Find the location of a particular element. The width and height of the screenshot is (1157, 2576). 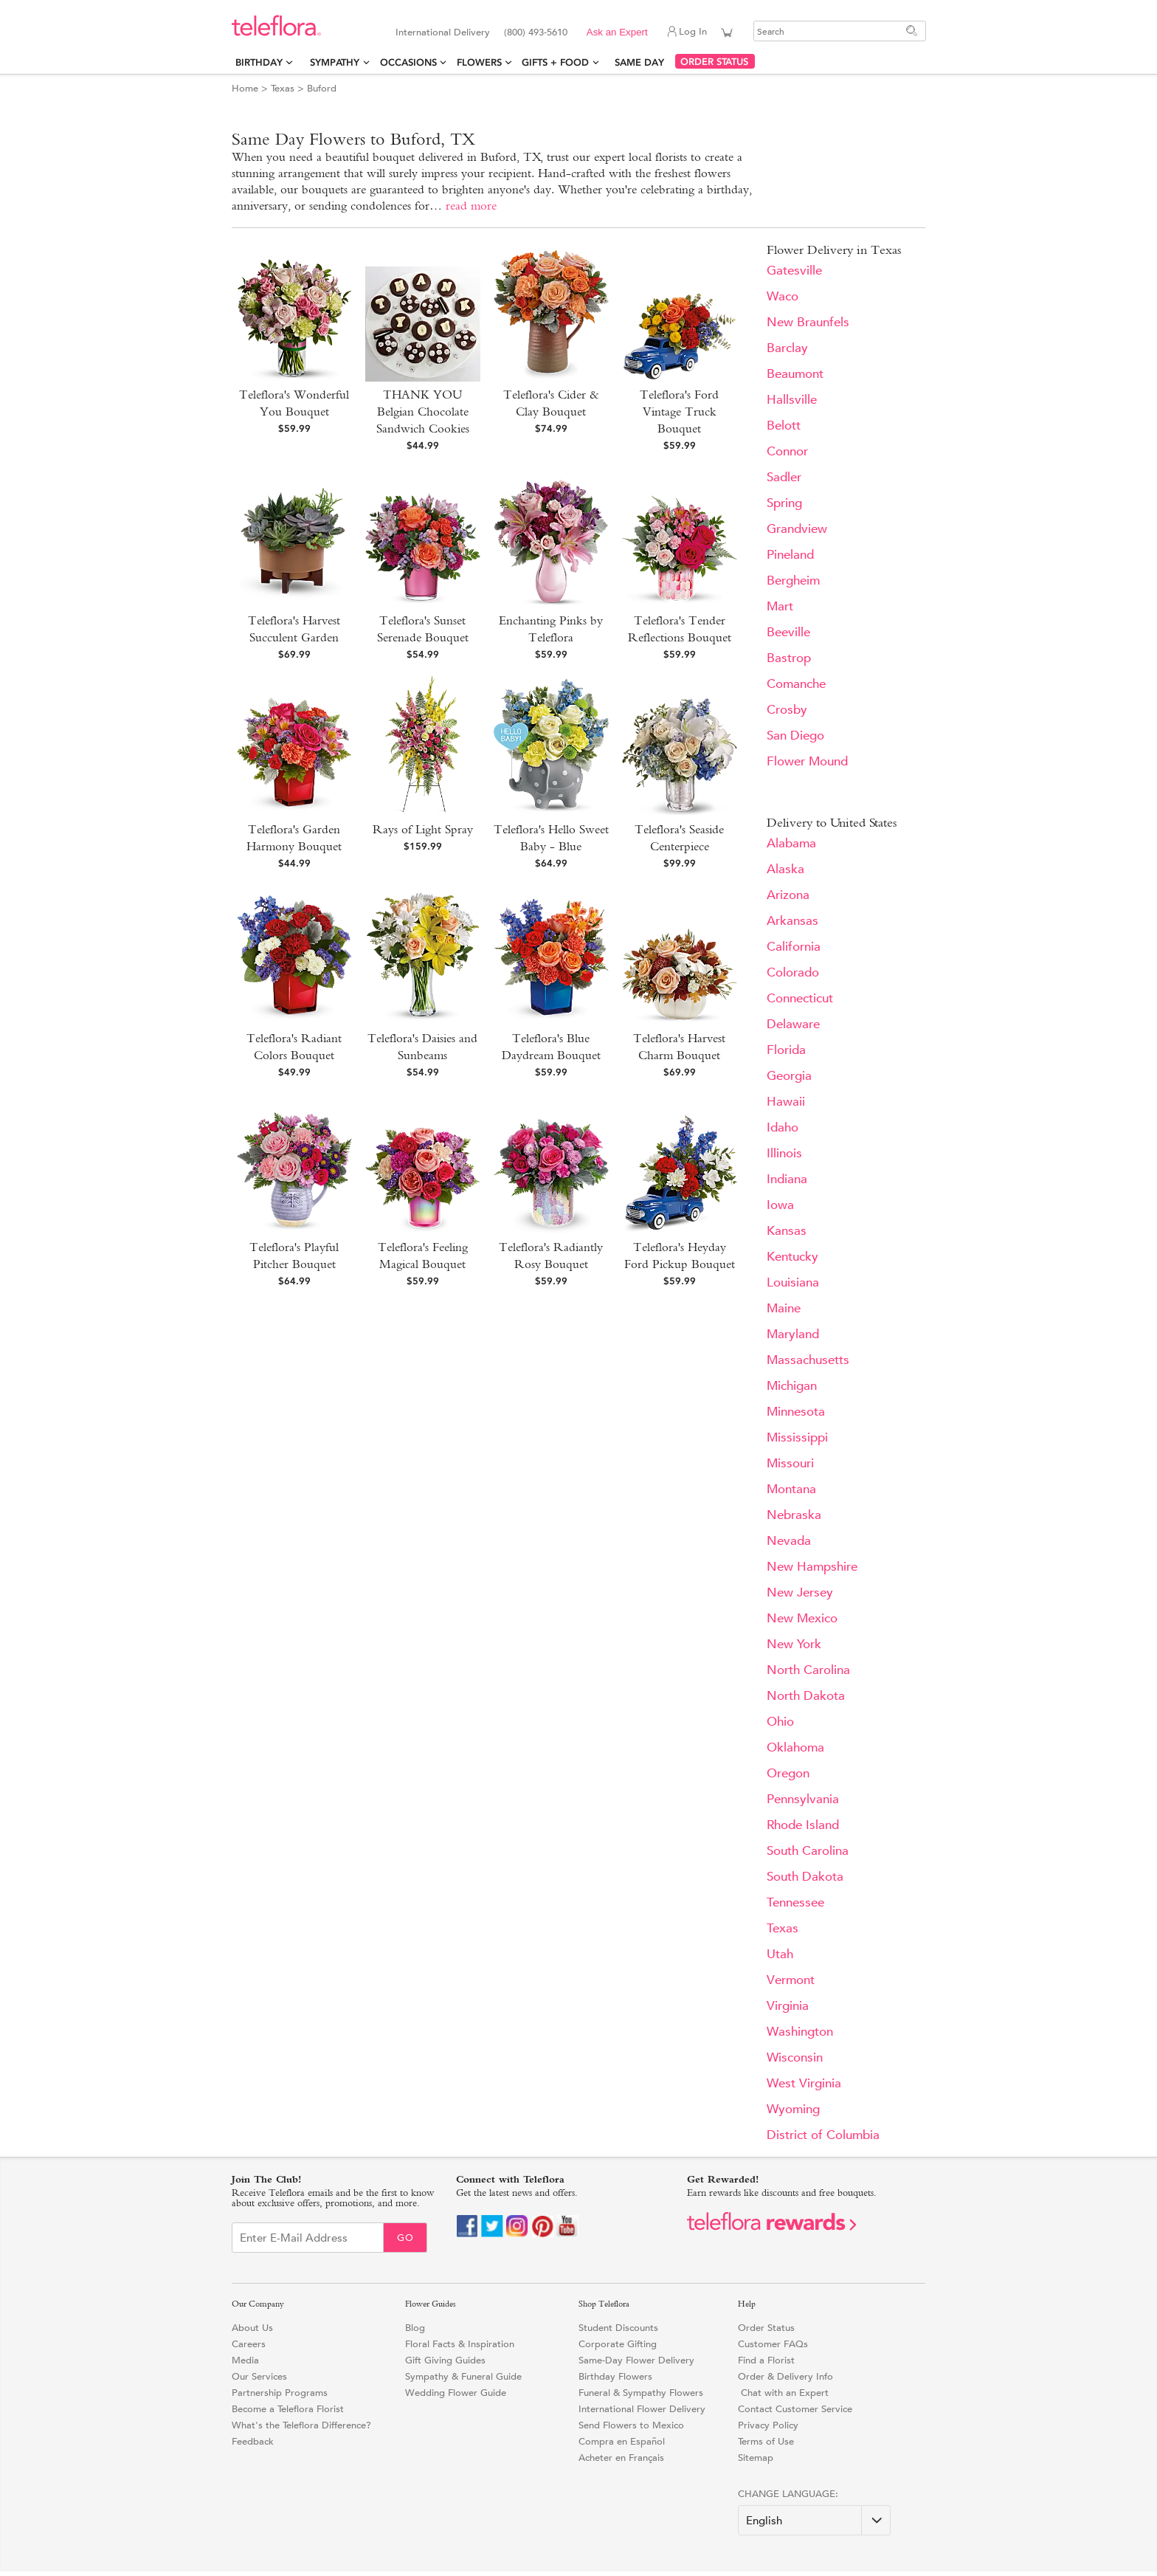

Change Language is located at coordinates (786, 2493).